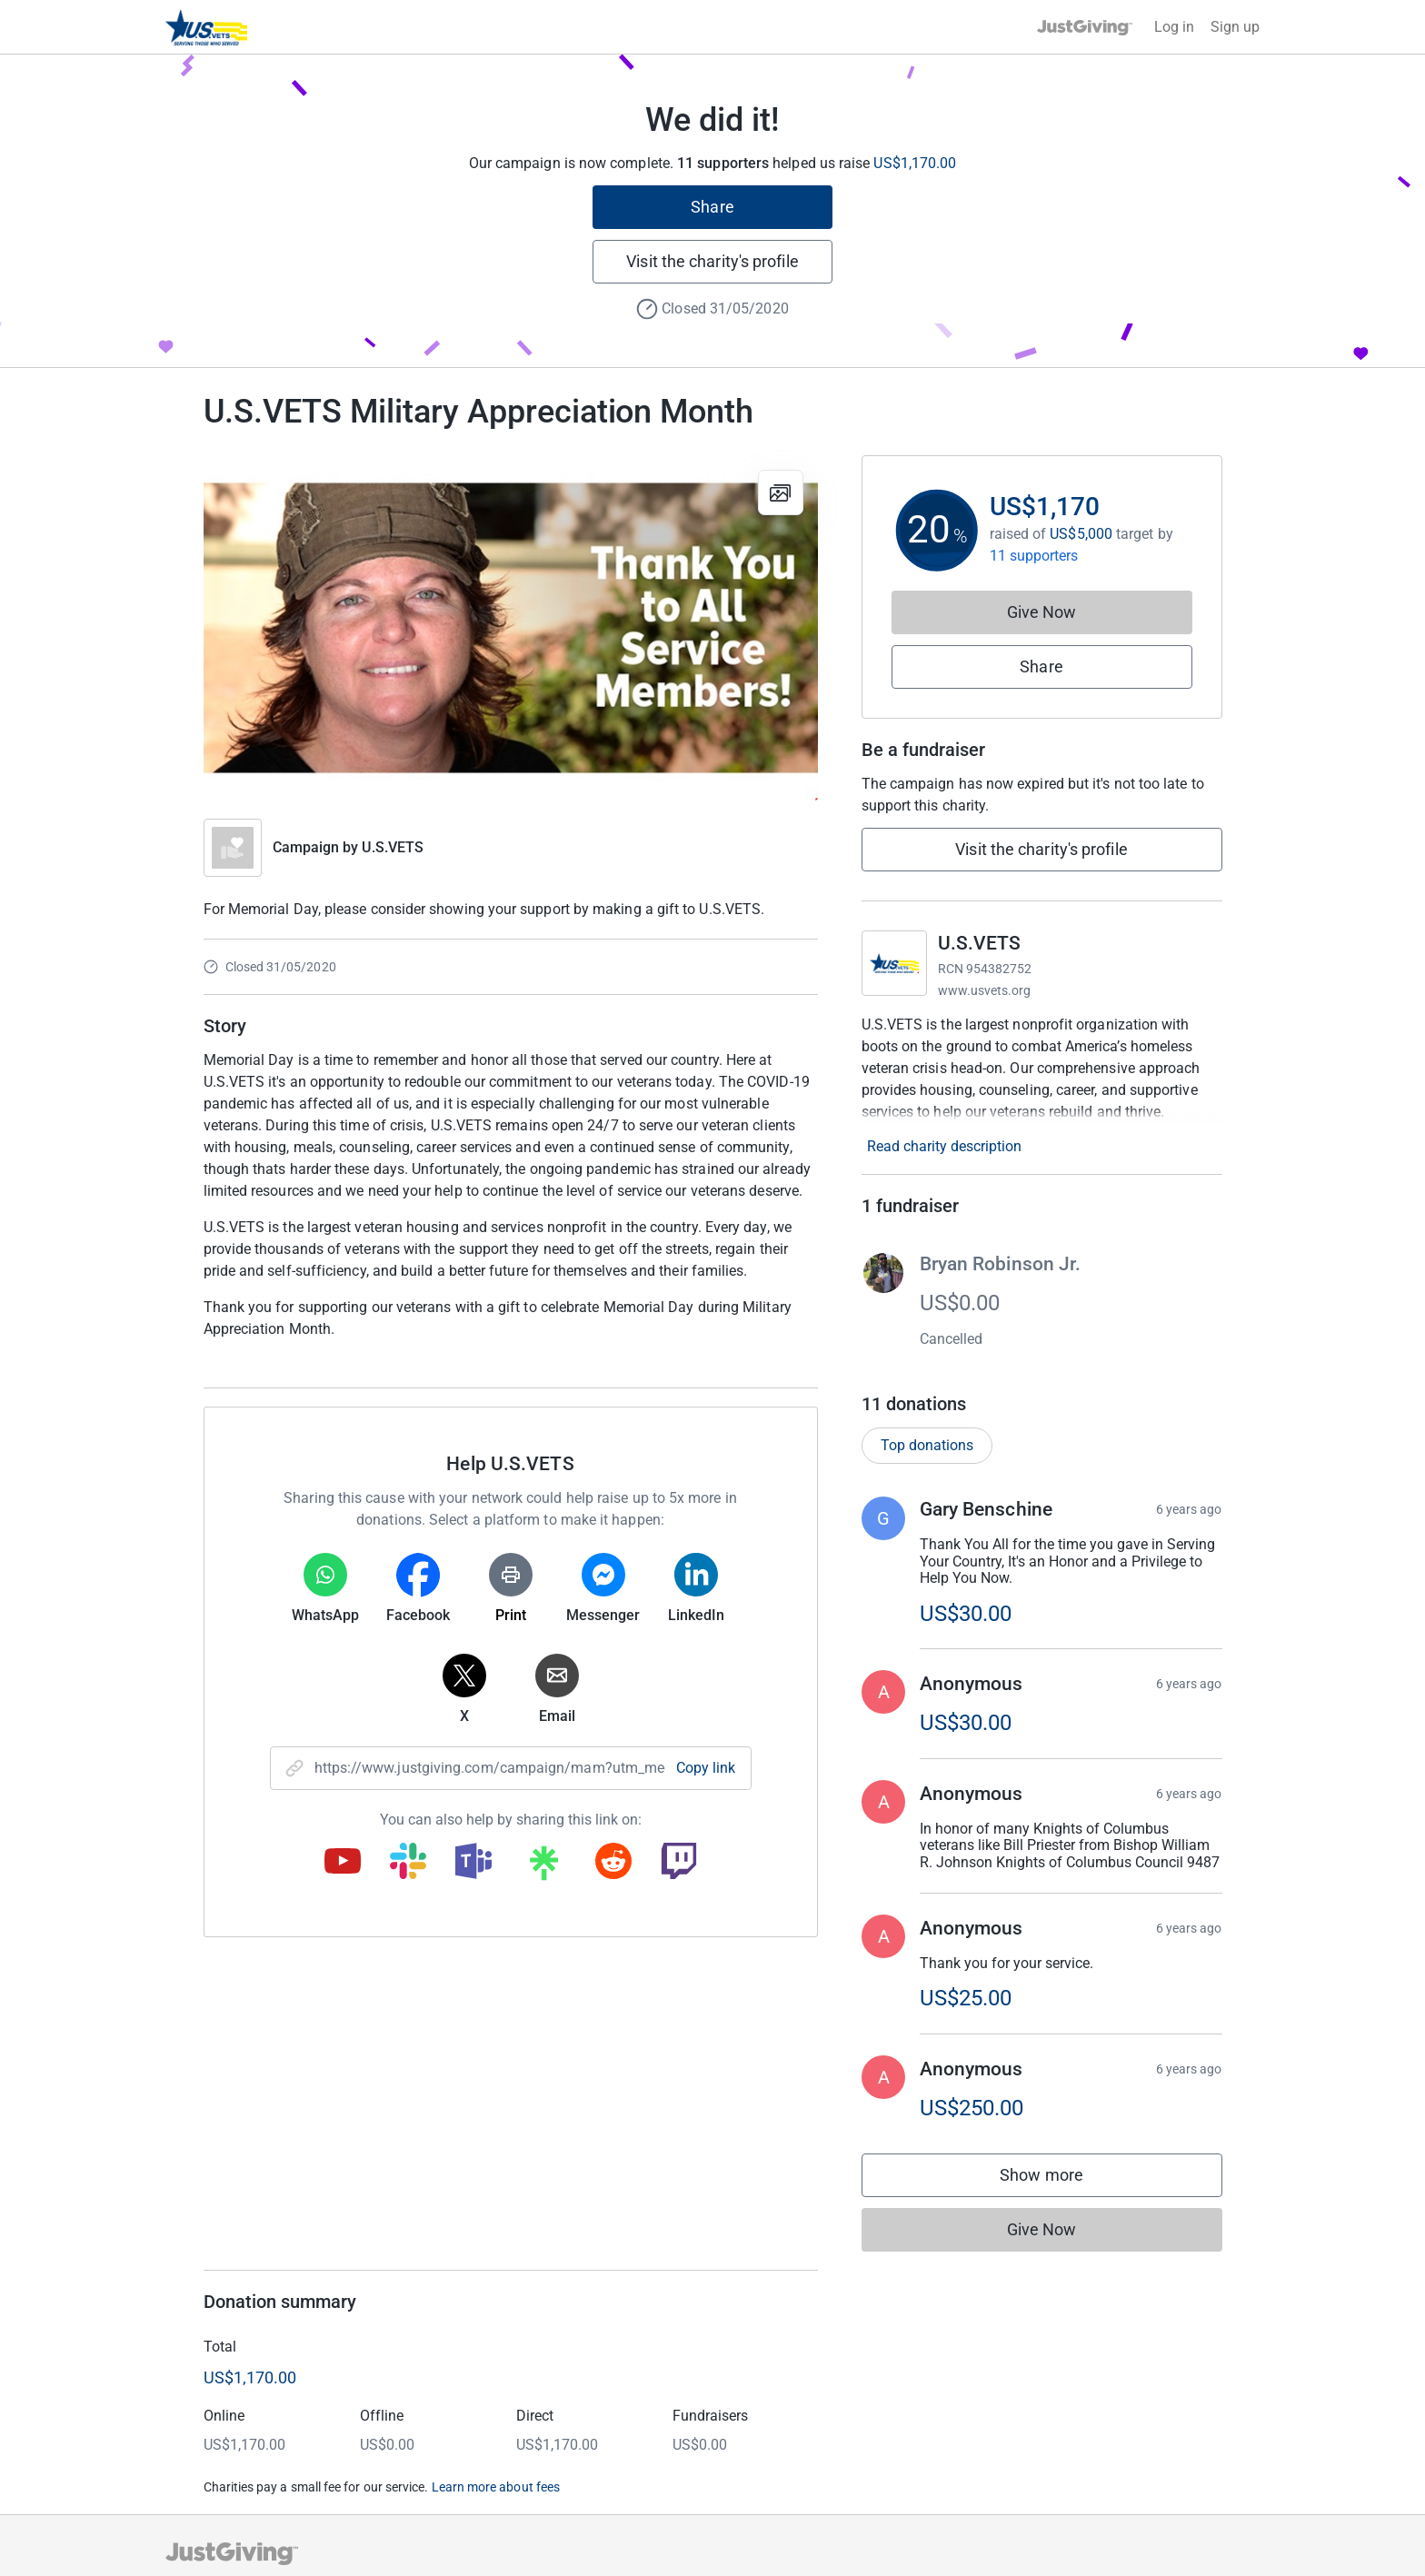  Describe the element at coordinates (473, 1863) in the screenshot. I see `[Copy teams link]` at that location.